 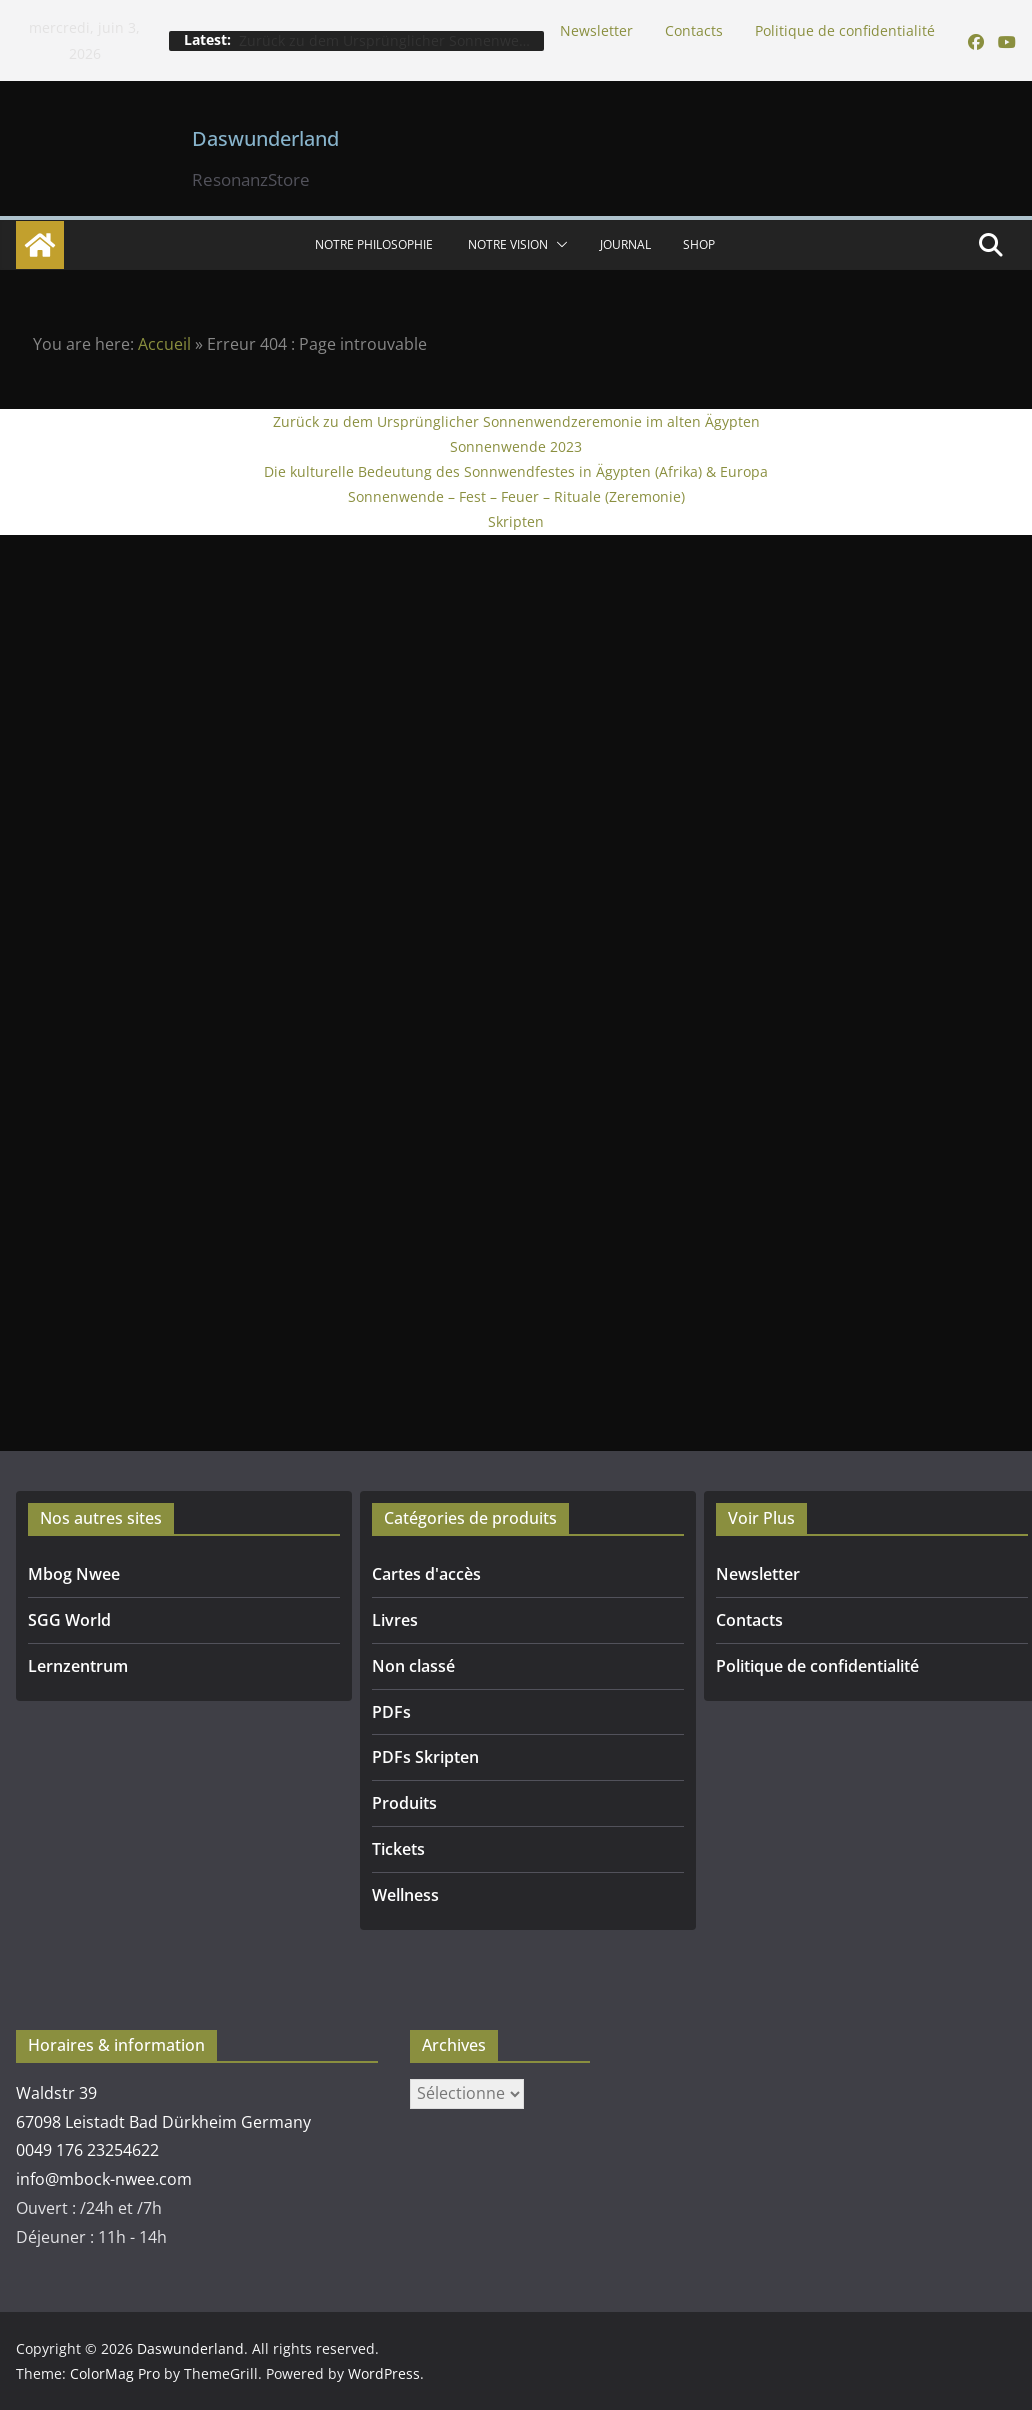 What do you see at coordinates (395, 1620) in the screenshot?
I see `Livres` at bounding box center [395, 1620].